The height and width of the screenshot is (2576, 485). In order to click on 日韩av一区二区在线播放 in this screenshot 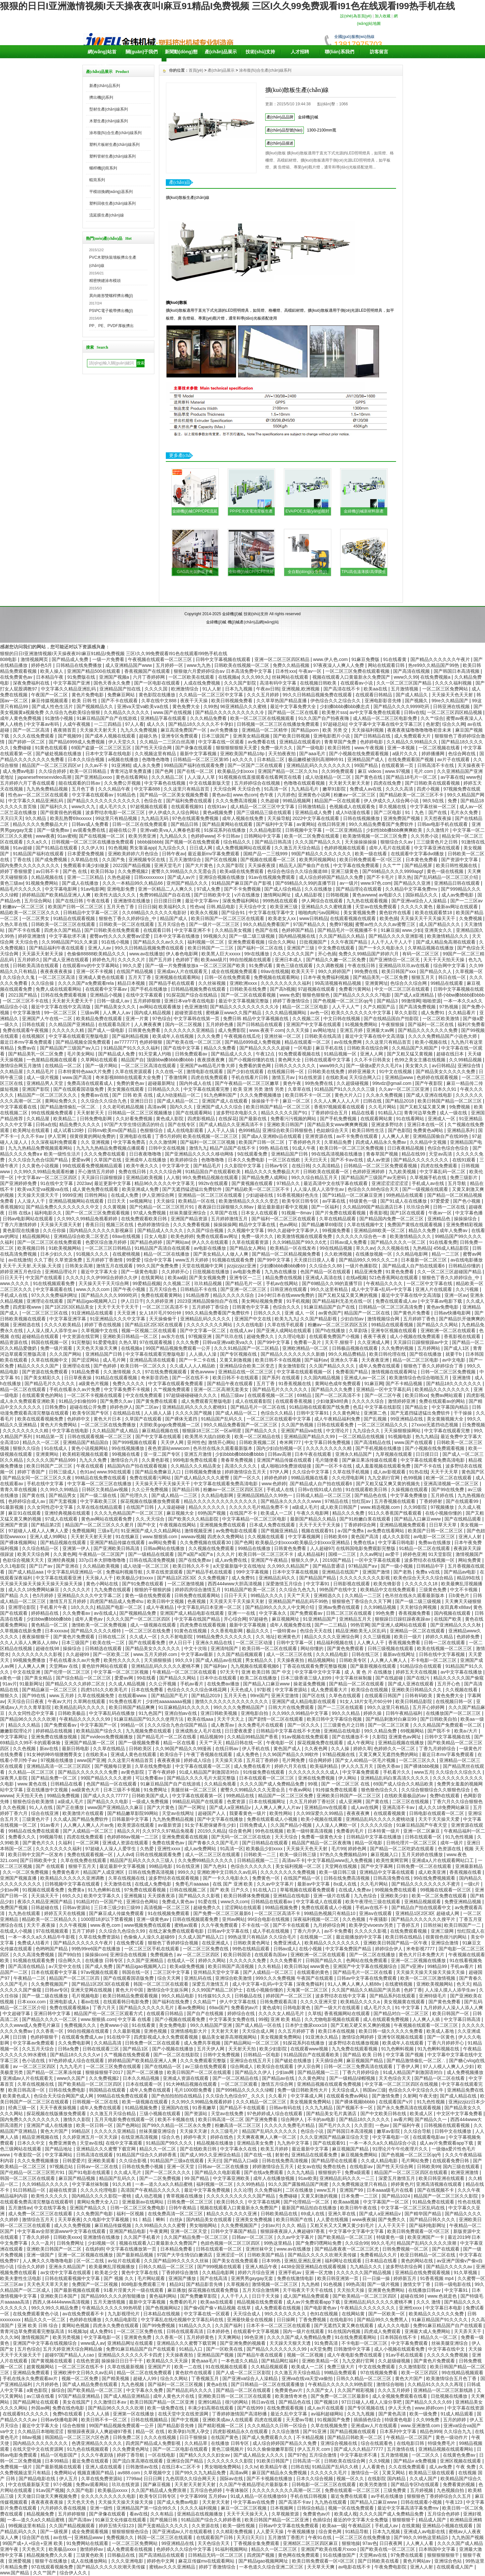, I will do `click(224, 2166)`.